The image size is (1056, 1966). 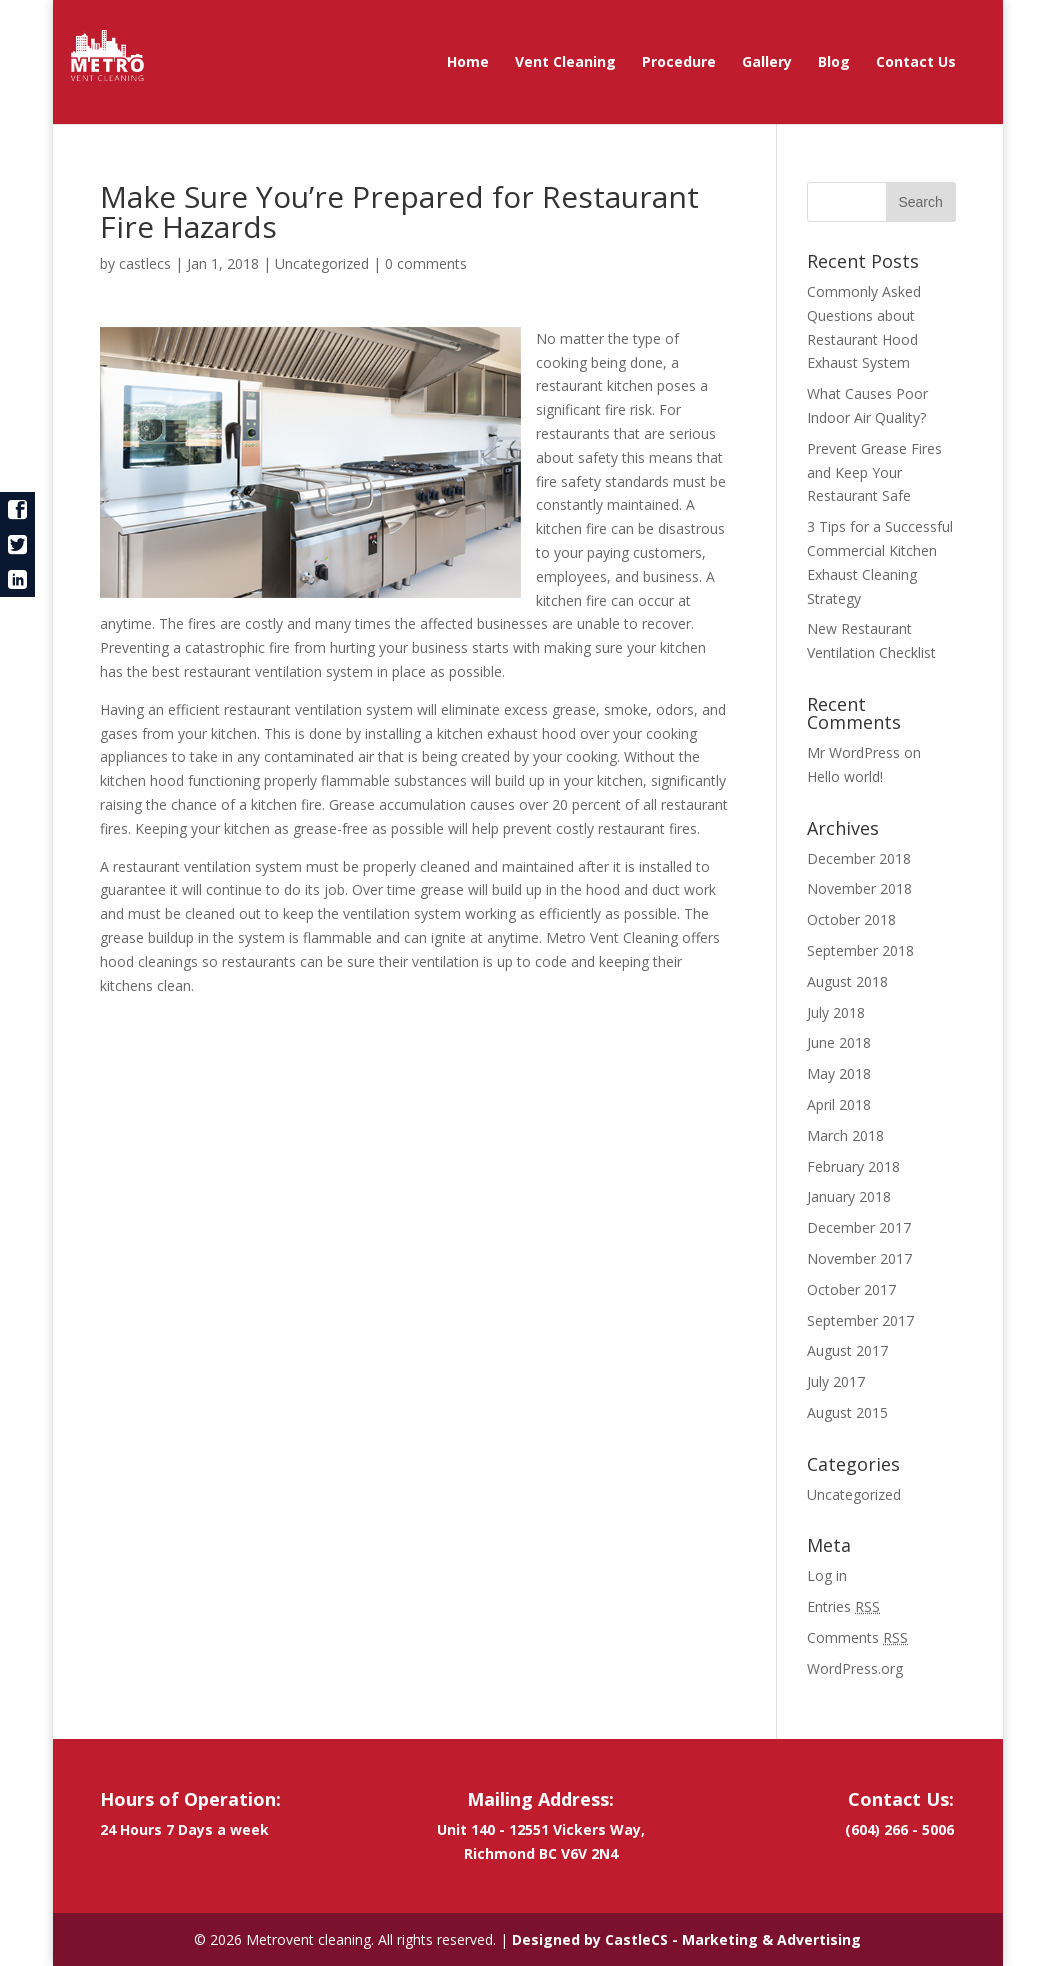 What do you see at coordinates (874, 472) in the screenshot?
I see `Prevent Grease Fires and Keep Your Restaurant Safe` at bounding box center [874, 472].